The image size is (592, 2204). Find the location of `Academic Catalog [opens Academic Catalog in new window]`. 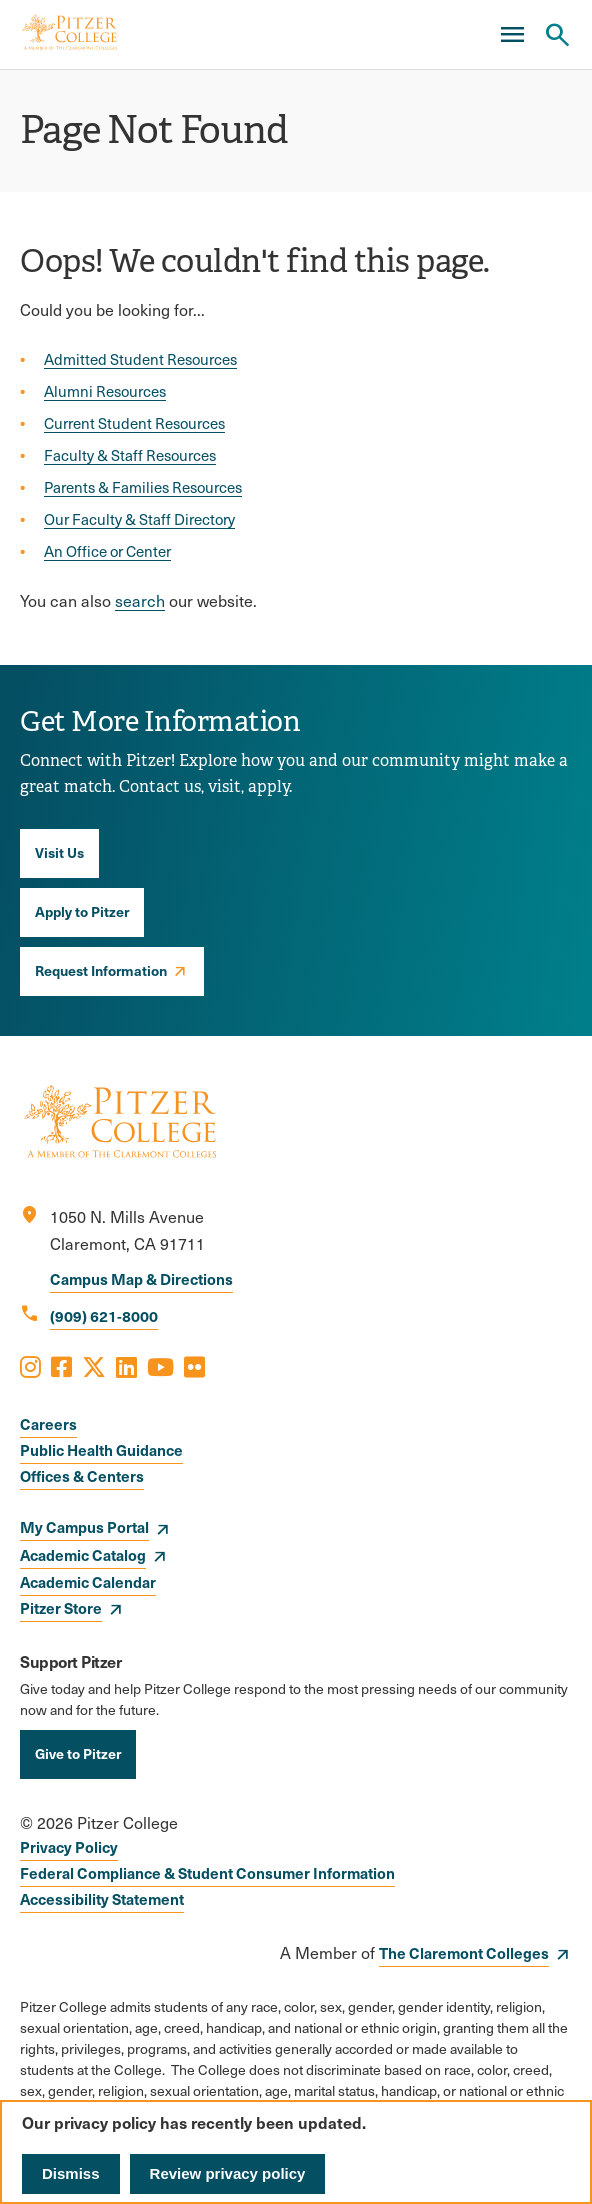

Academic Catalog [opens Academic Catalog in new window] is located at coordinates (83, 1554).